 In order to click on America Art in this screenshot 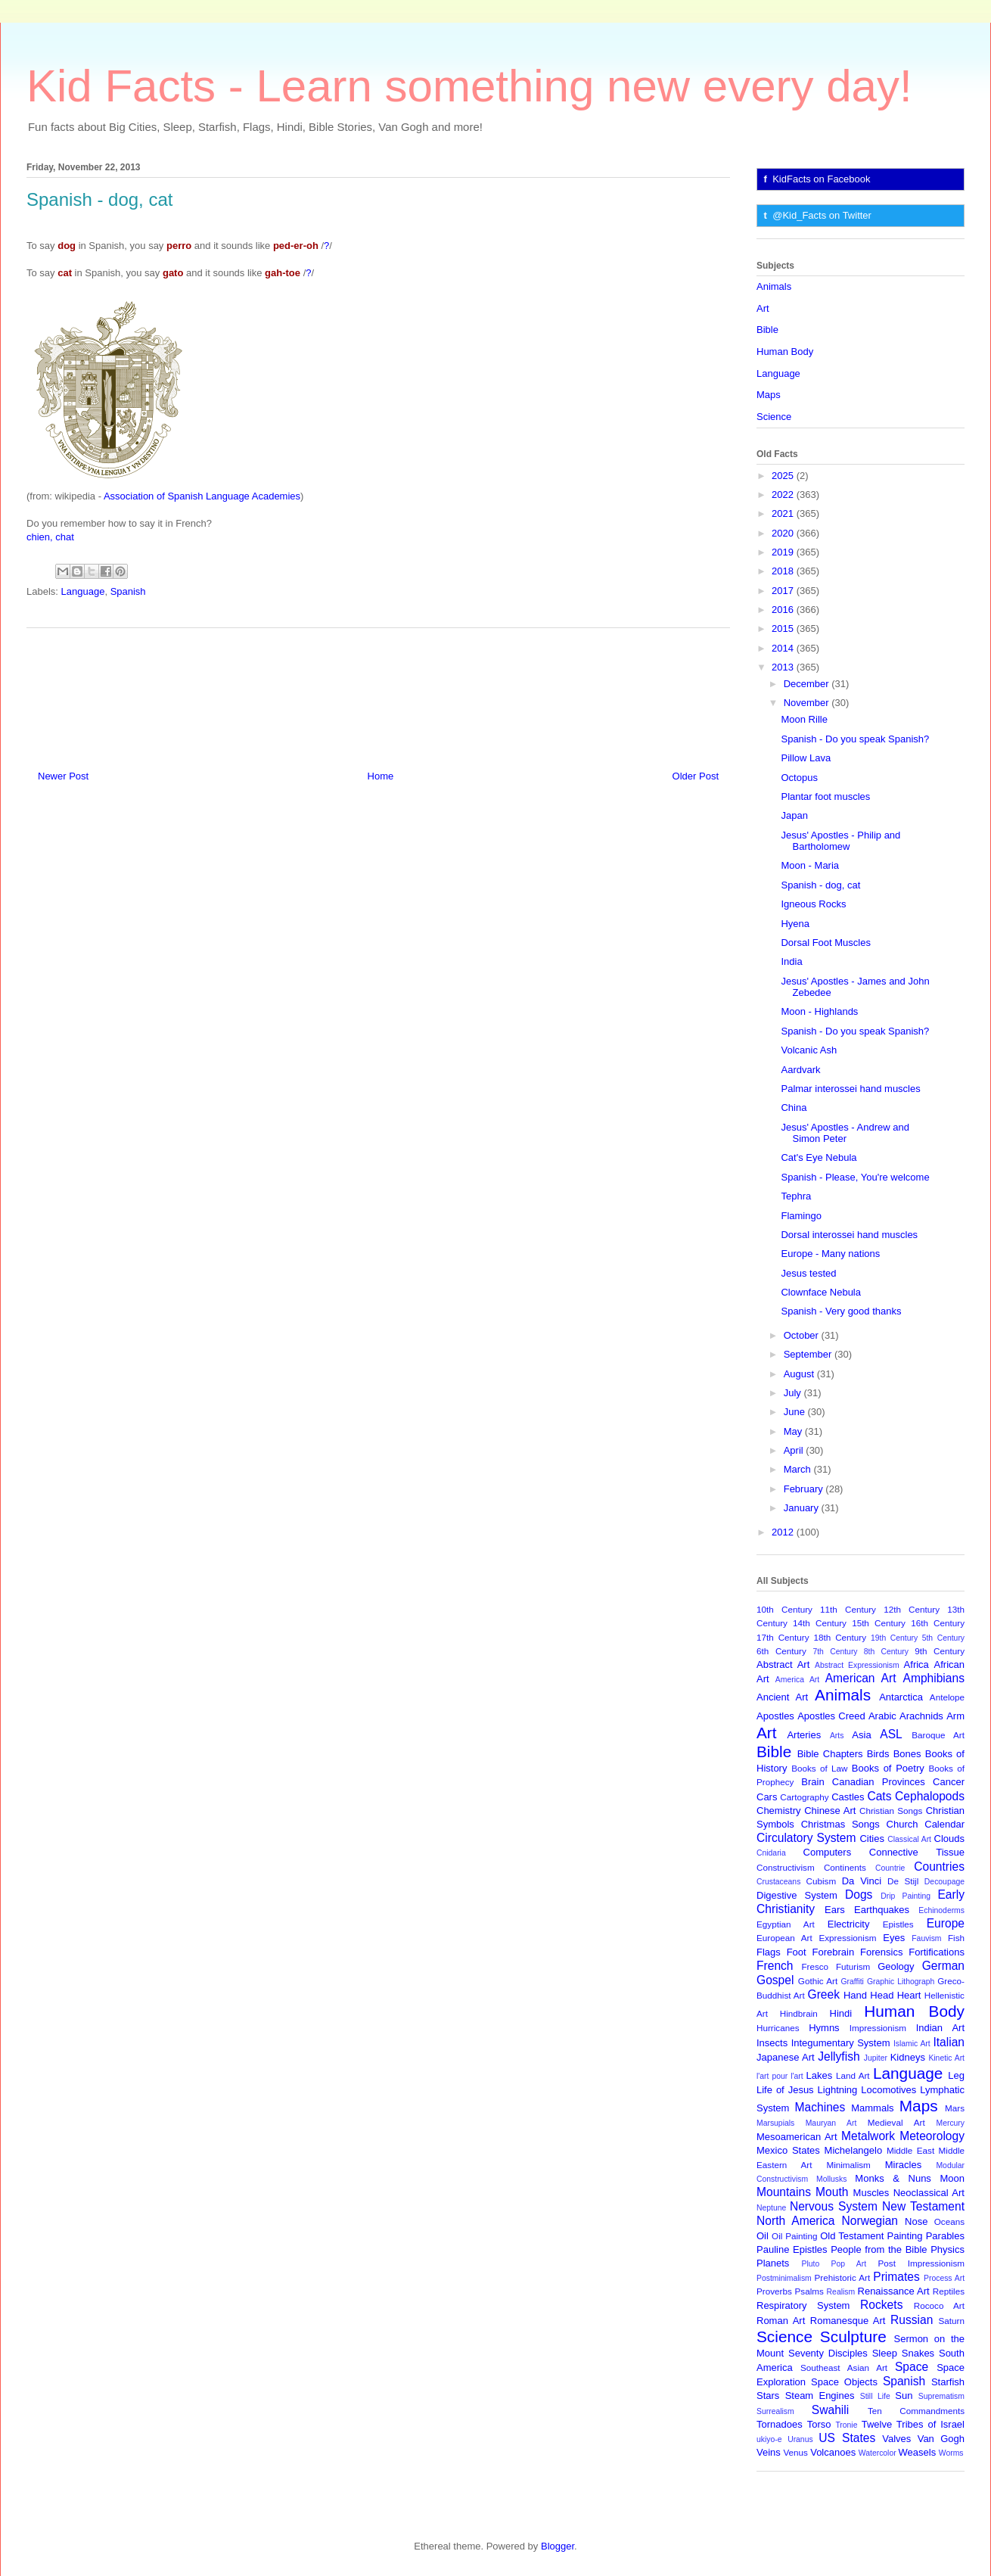, I will do `click(797, 1679)`.